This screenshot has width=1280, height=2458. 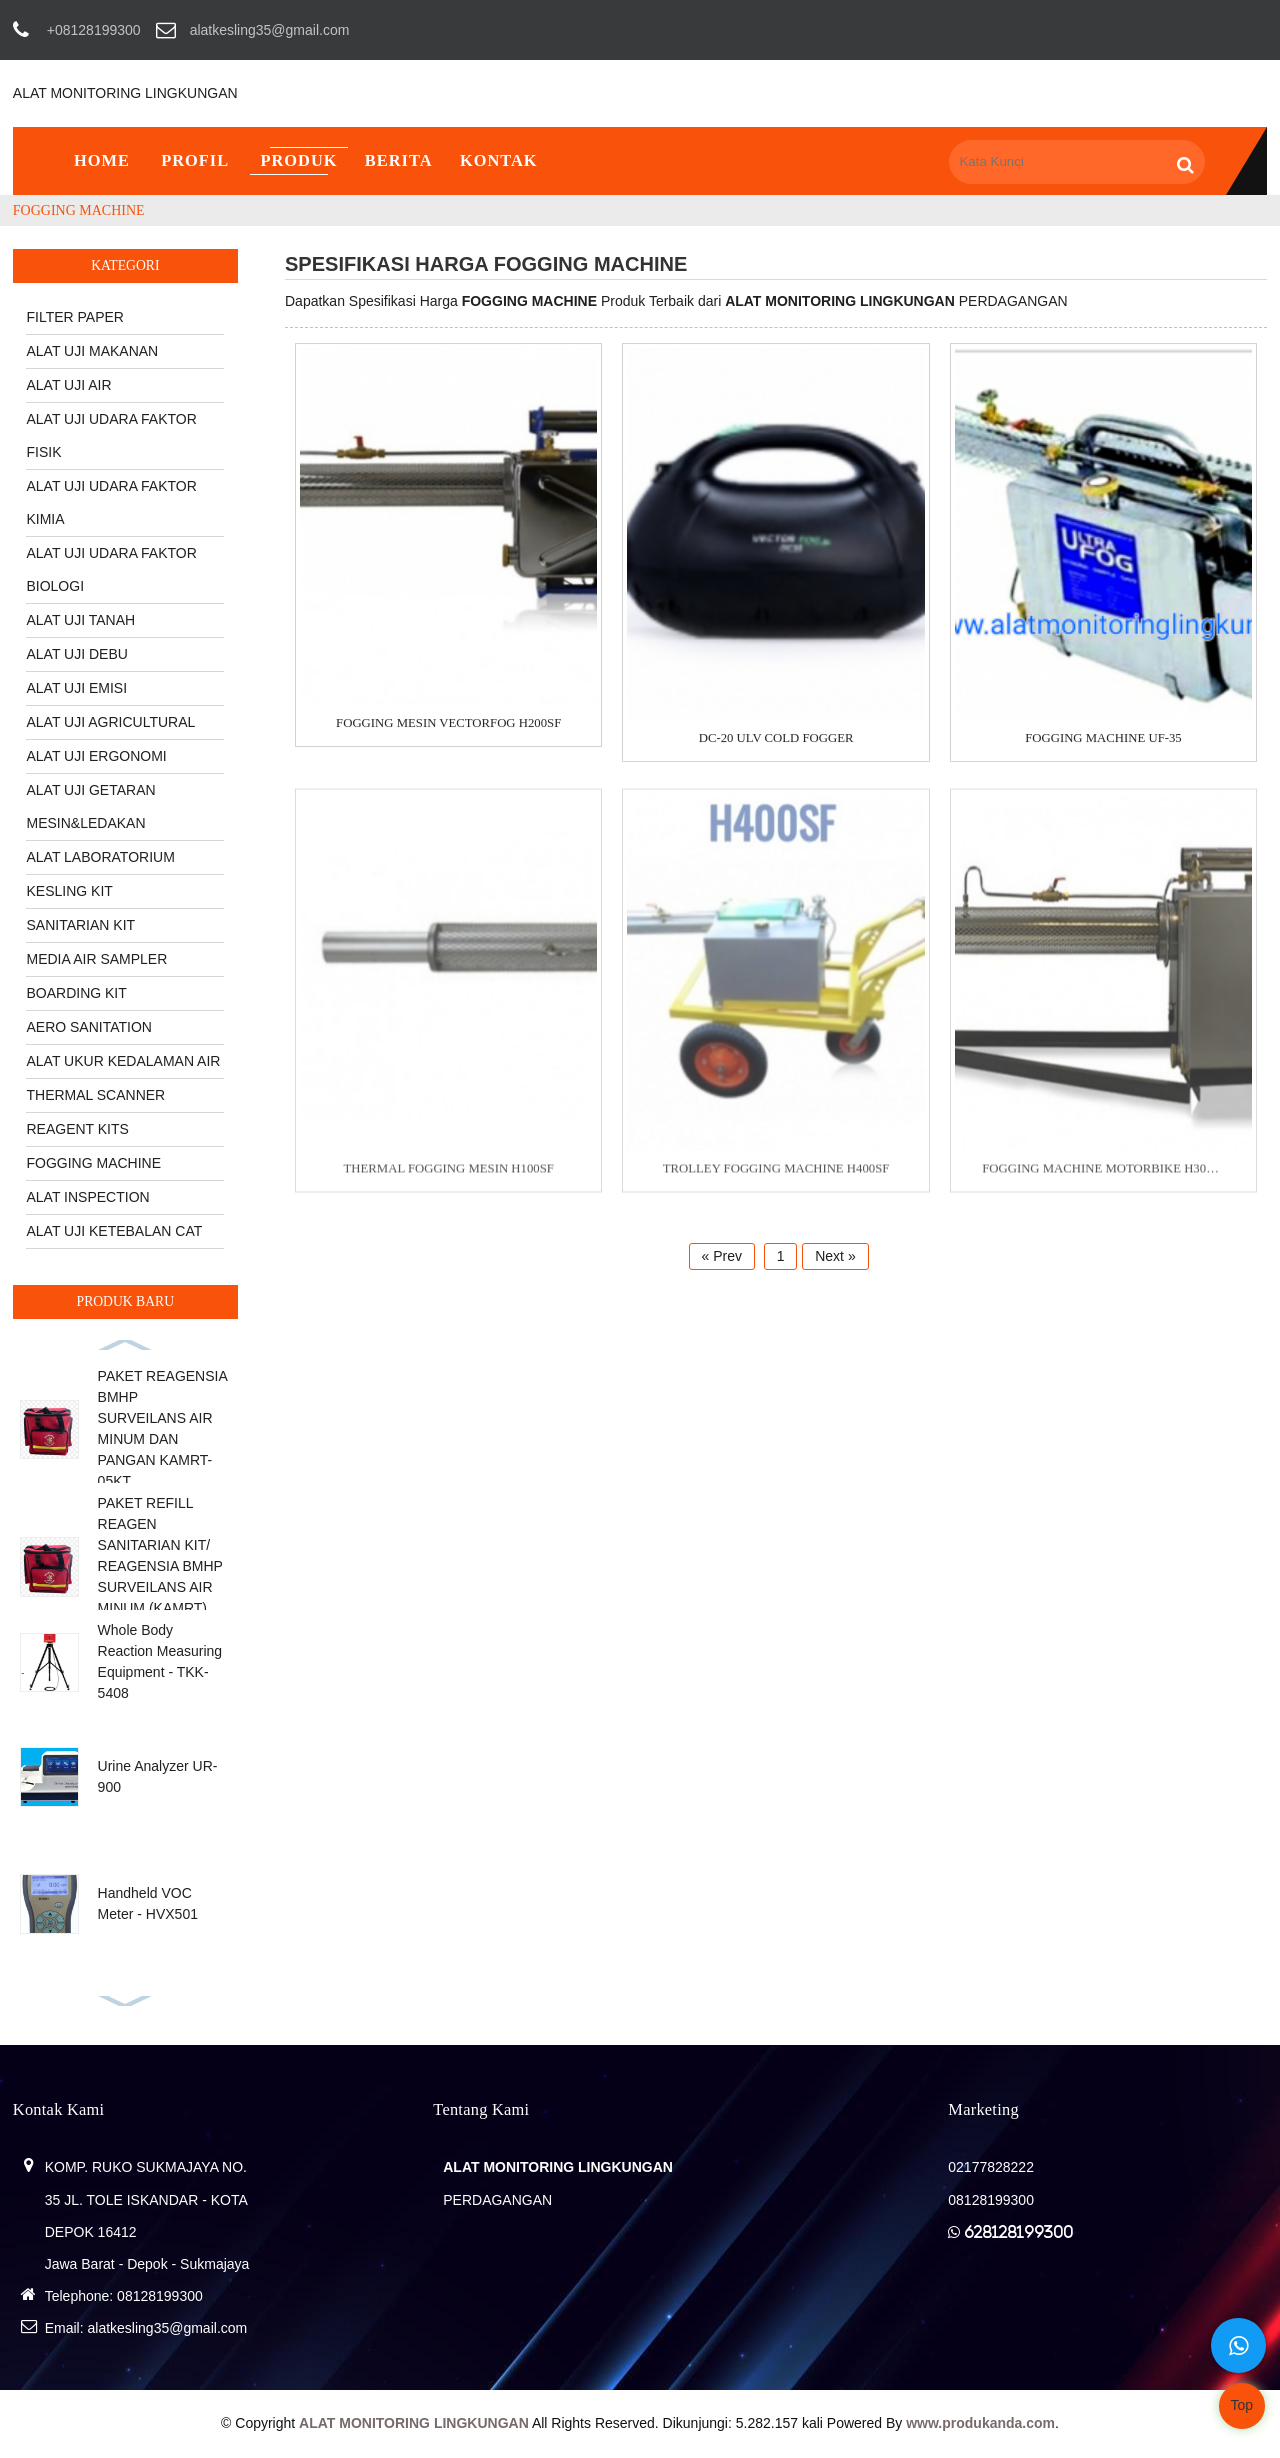 What do you see at coordinates (102, 160) in the screenshot?
I see `Home` at bounding box center [102, 160].